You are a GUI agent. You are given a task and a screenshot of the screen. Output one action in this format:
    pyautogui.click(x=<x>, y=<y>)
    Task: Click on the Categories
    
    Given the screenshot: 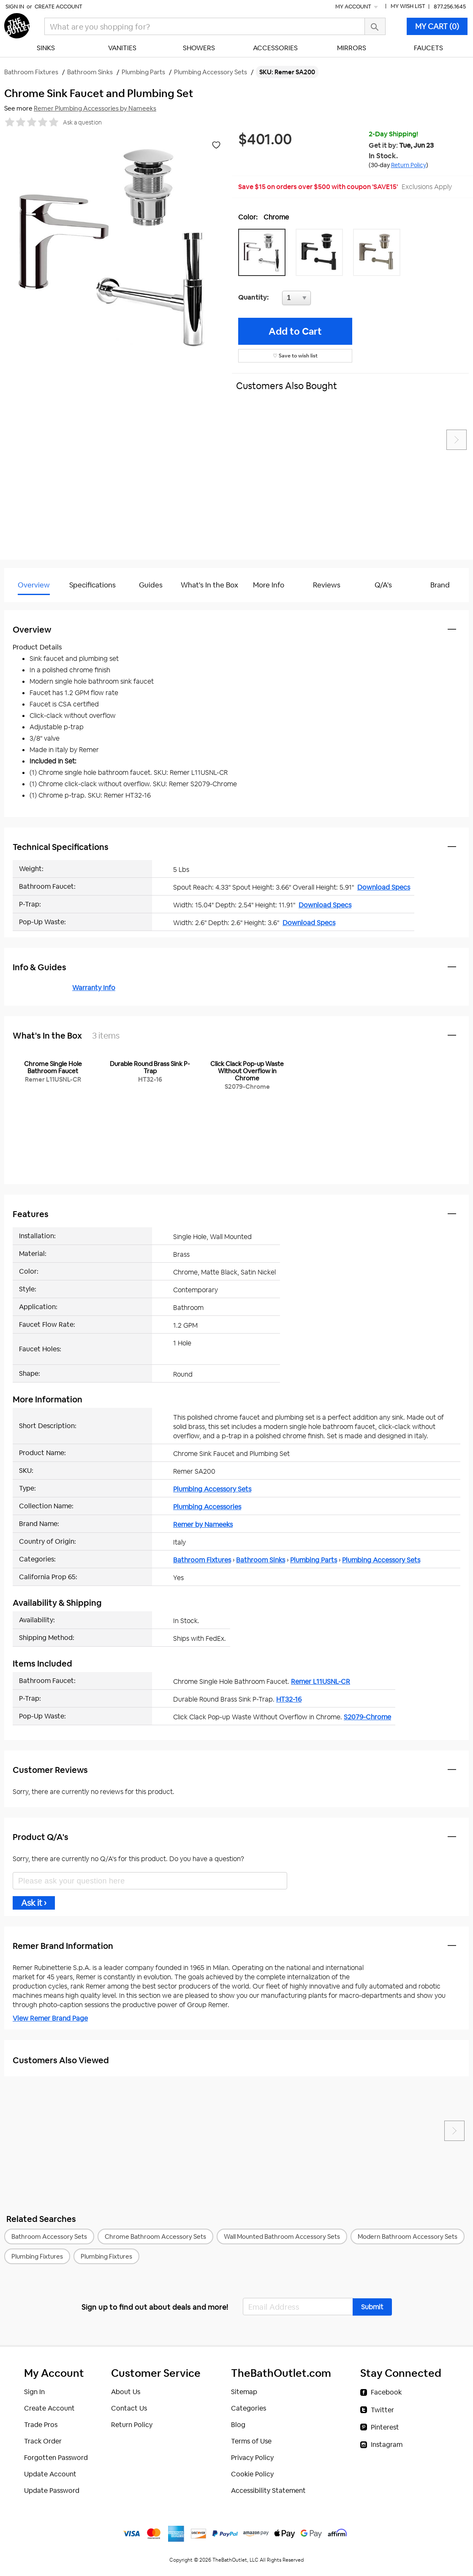 What is the action you would take?
    pyautogui.click(x=248, y=2408)
    